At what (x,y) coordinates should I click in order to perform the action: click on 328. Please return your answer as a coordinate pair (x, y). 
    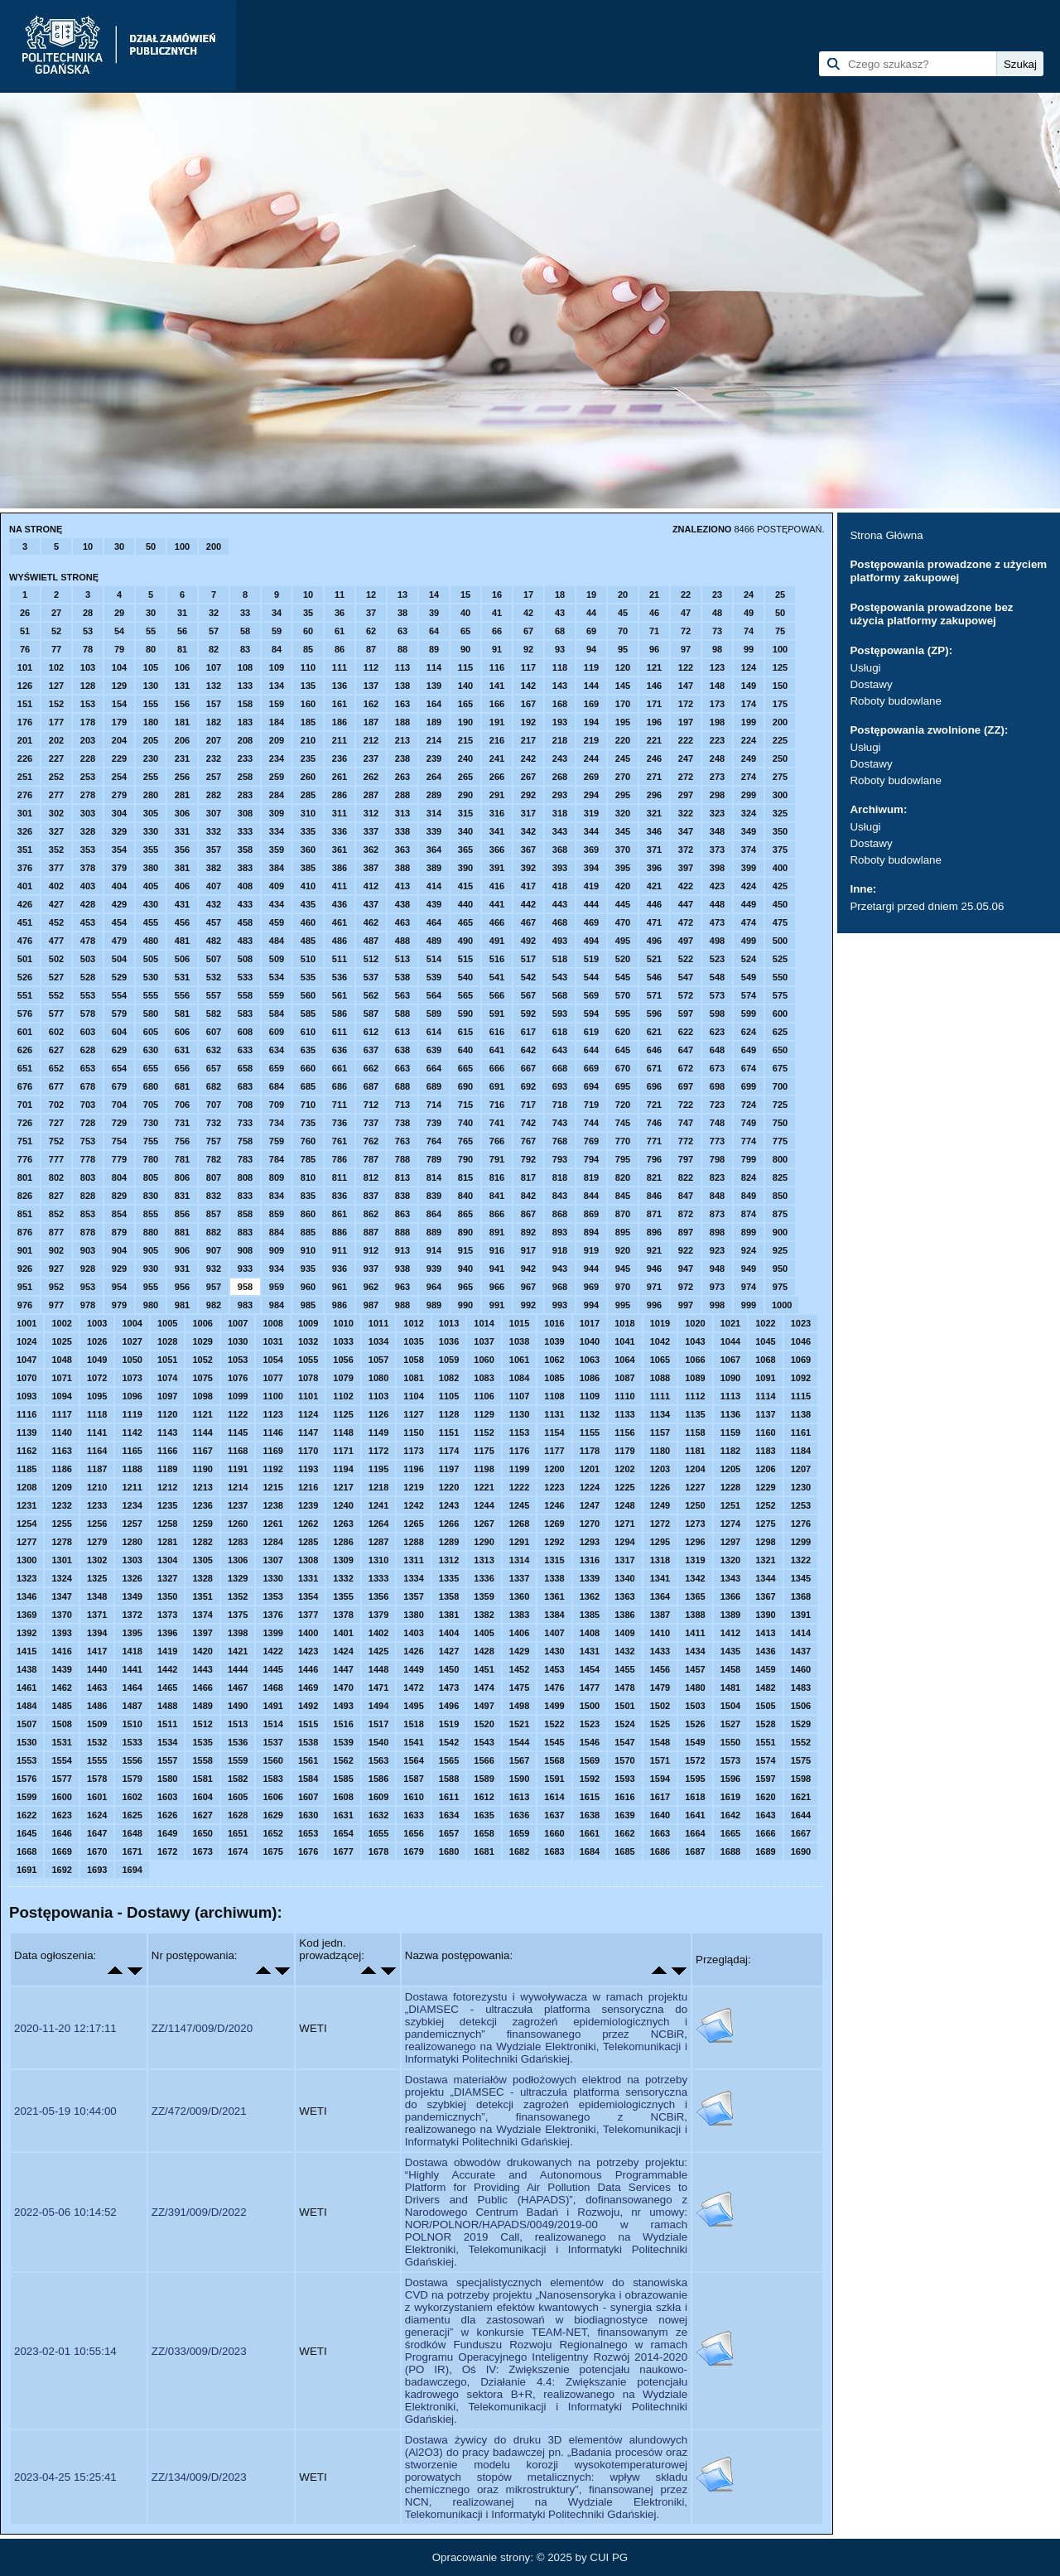
    Looking at the image, I should click on (87, 831).